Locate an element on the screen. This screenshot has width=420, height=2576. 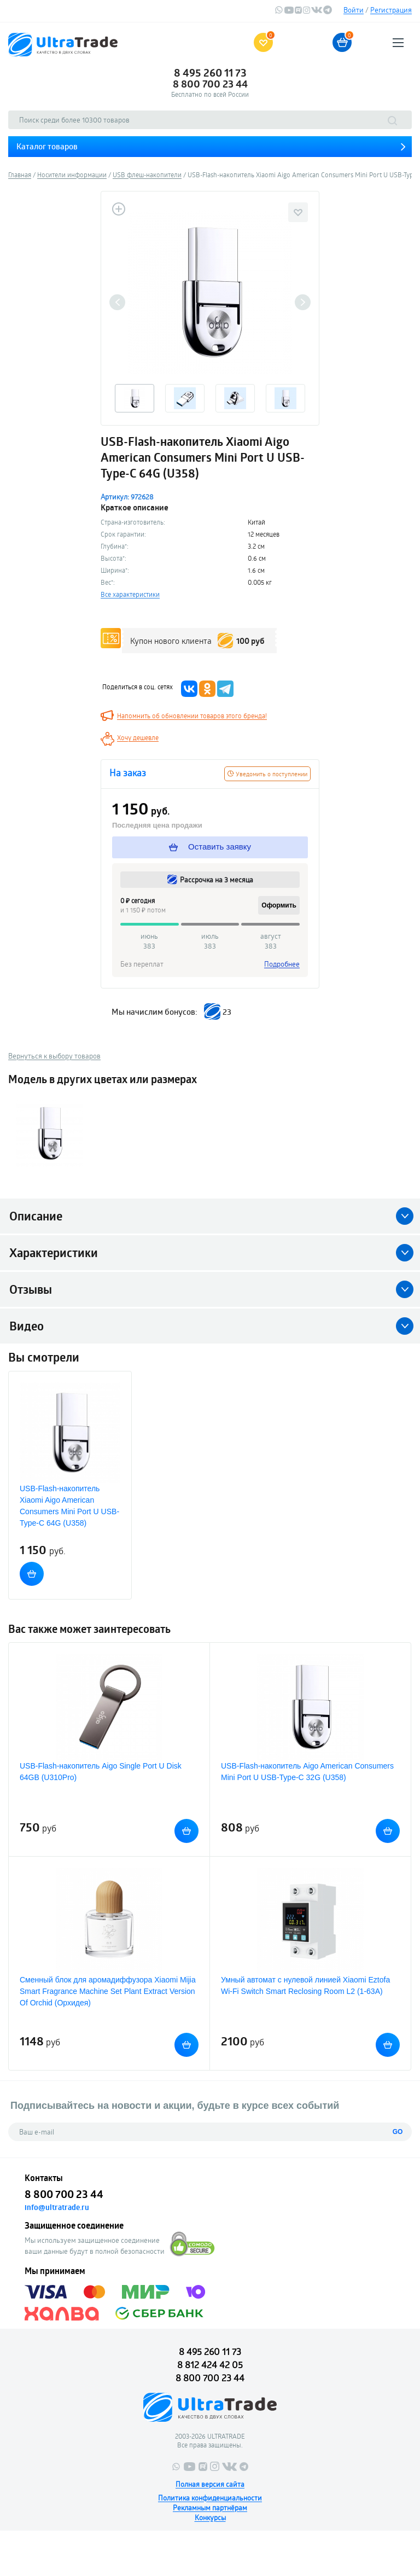
Каталог товаров is located at coordinates (47, 146).